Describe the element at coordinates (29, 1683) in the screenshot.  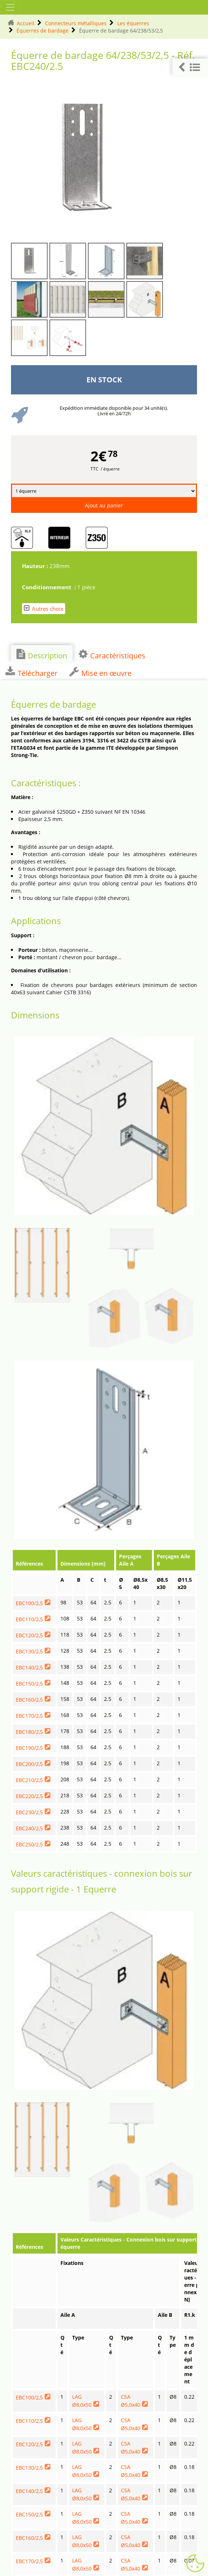
I see `EBC150/2,5` at that location.